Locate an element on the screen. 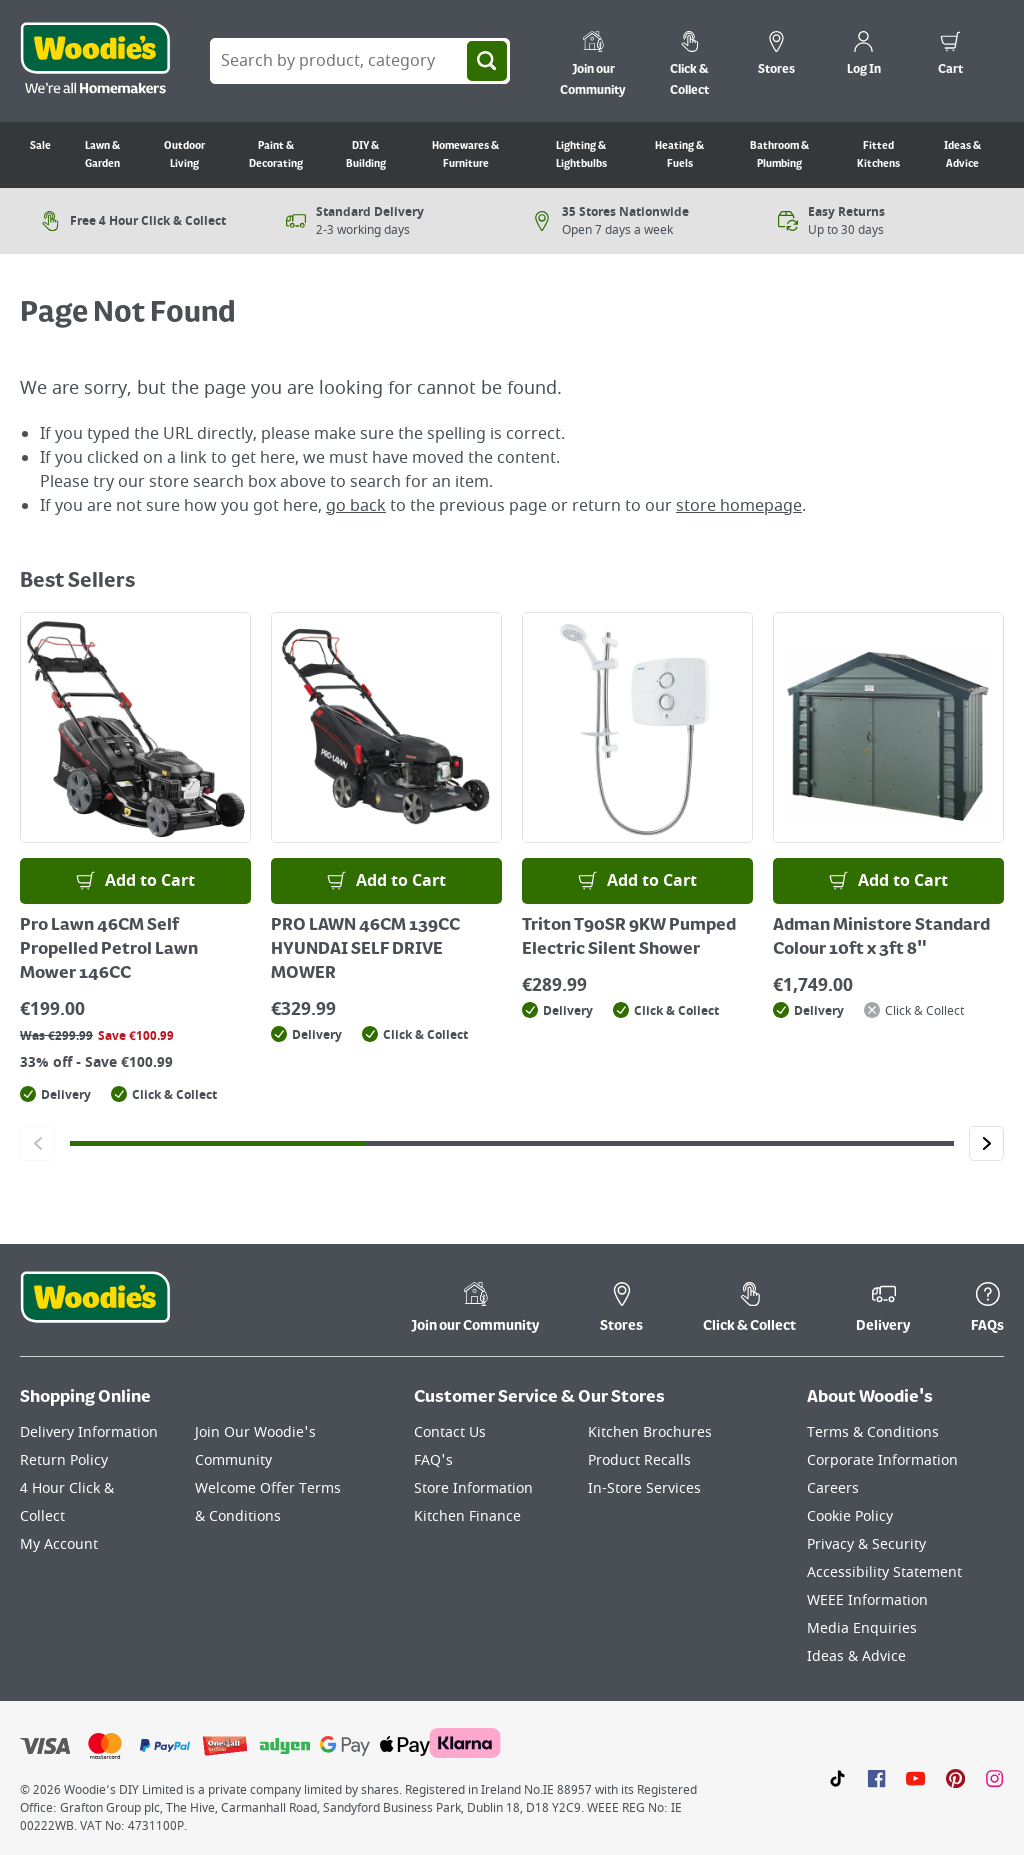 This screenshot has width=1024, height=1855. Privacy & Security [Click here to visit our Privacy & Security page] is located at coordinates (866, 1544).